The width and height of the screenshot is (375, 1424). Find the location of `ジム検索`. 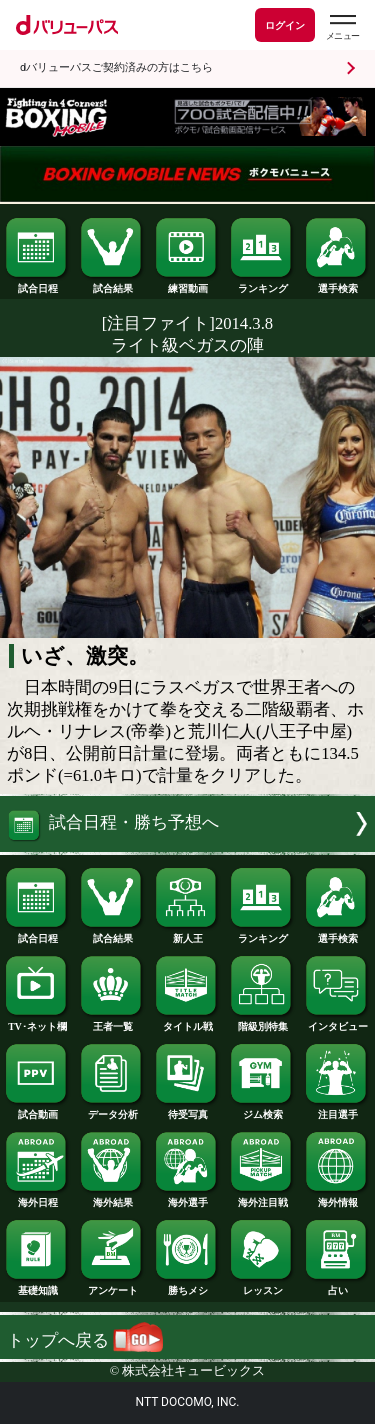

ジム検索 is located at coordinates (262, 1110).